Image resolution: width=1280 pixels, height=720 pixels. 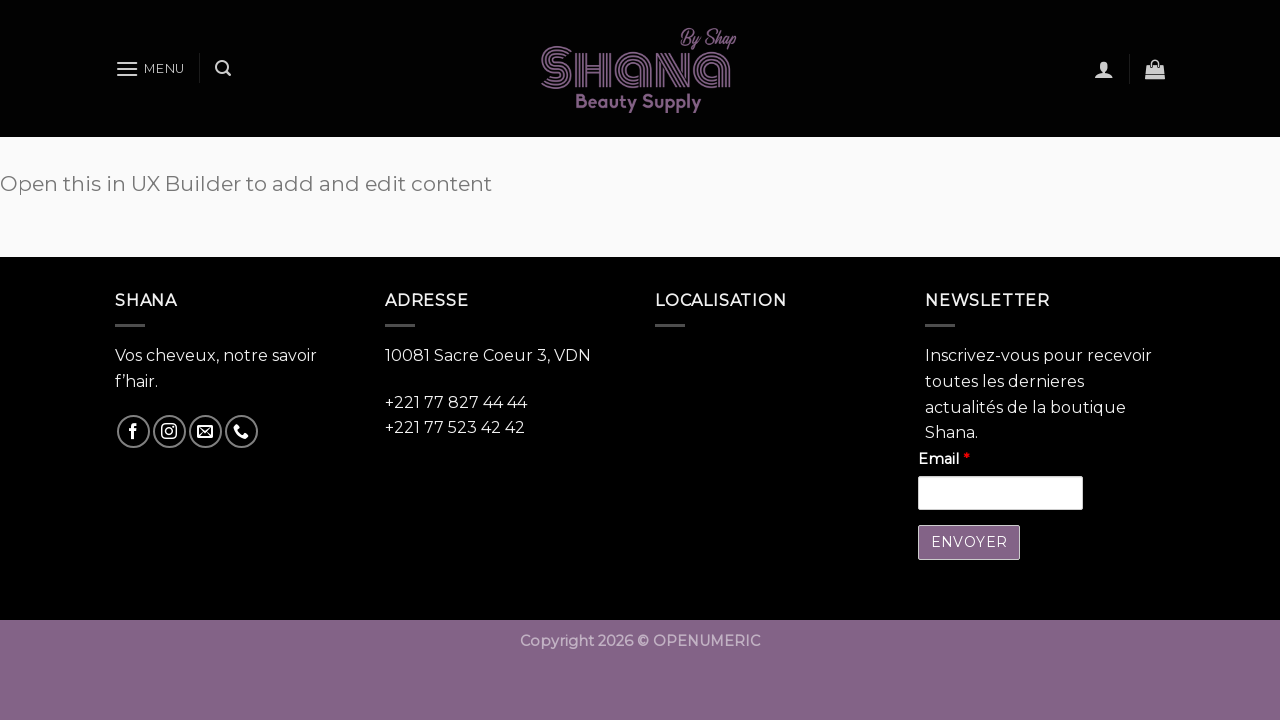 What do you see at coordinates (943, 459) in the screenshot?
I see `Email` at bounding box center [943, 459].